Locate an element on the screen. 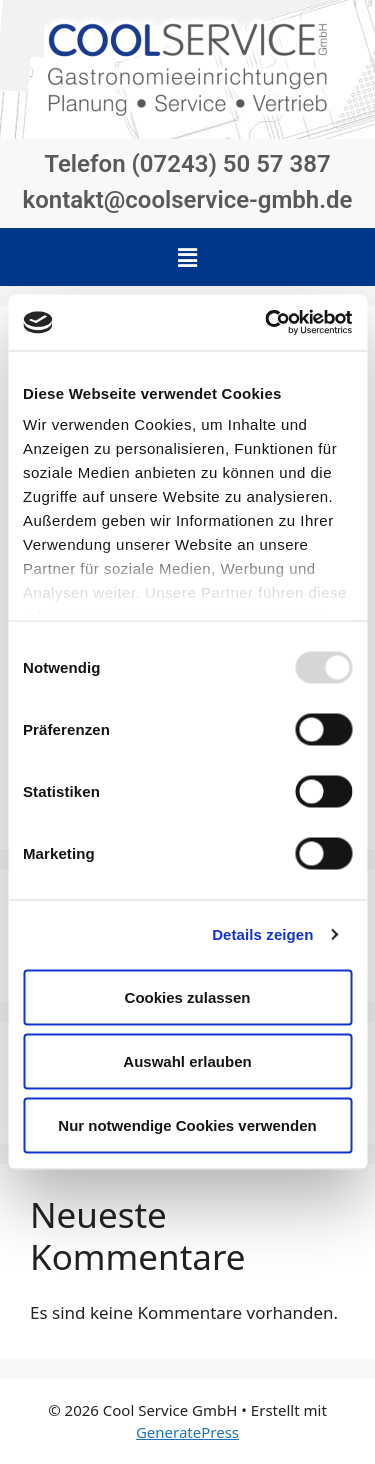  [Usercentrics Cookiebot - öffnet in einem neuen Fenster] is located at coordinates (267, 323).